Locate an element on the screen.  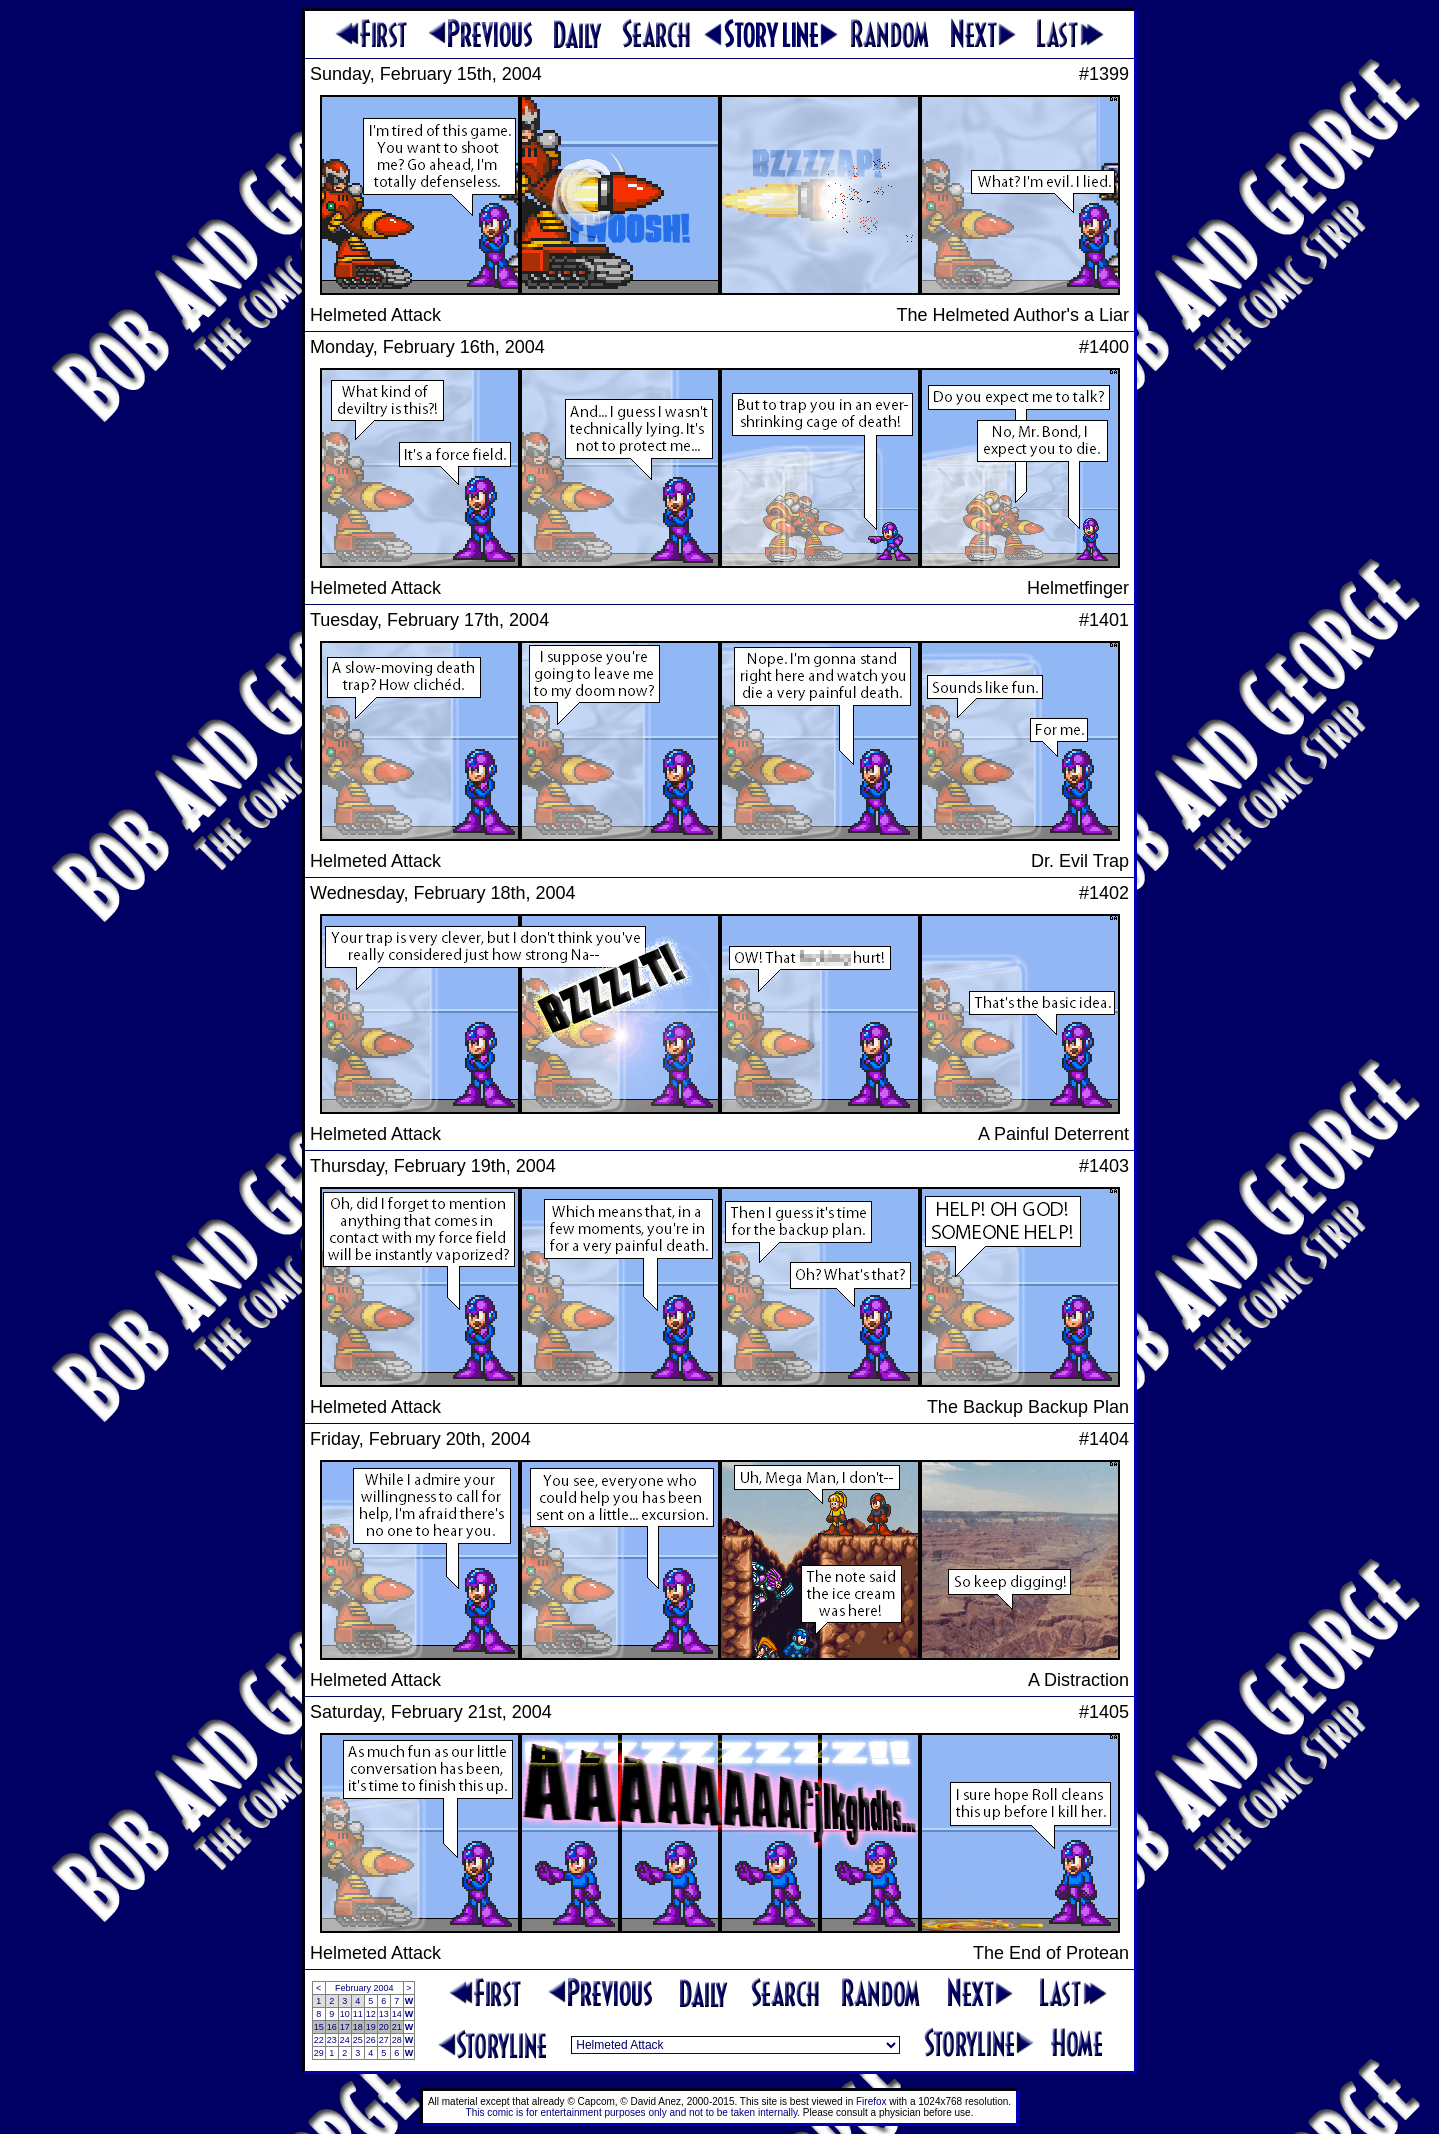
10 is located at coordinates (345, 2014).